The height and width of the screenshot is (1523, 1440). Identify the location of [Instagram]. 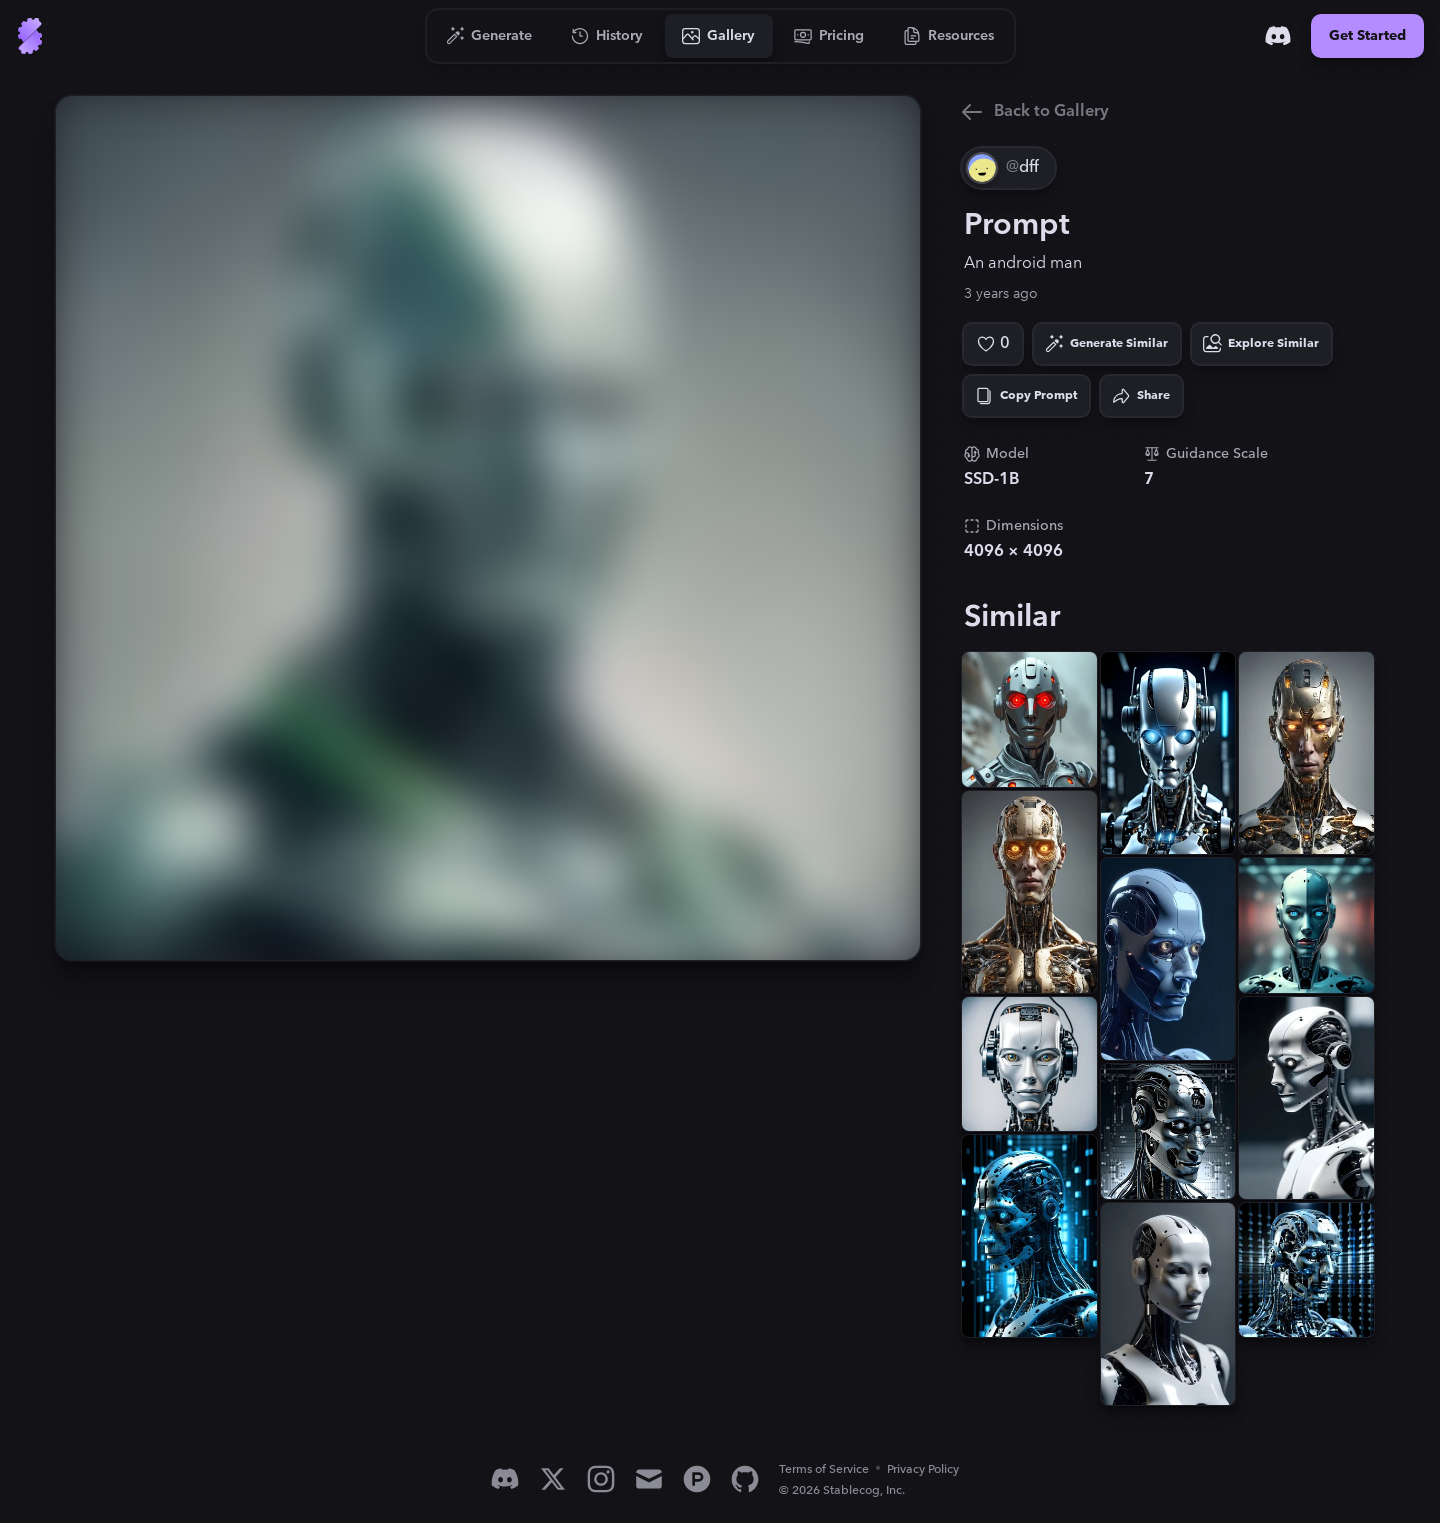
(601, 1479).